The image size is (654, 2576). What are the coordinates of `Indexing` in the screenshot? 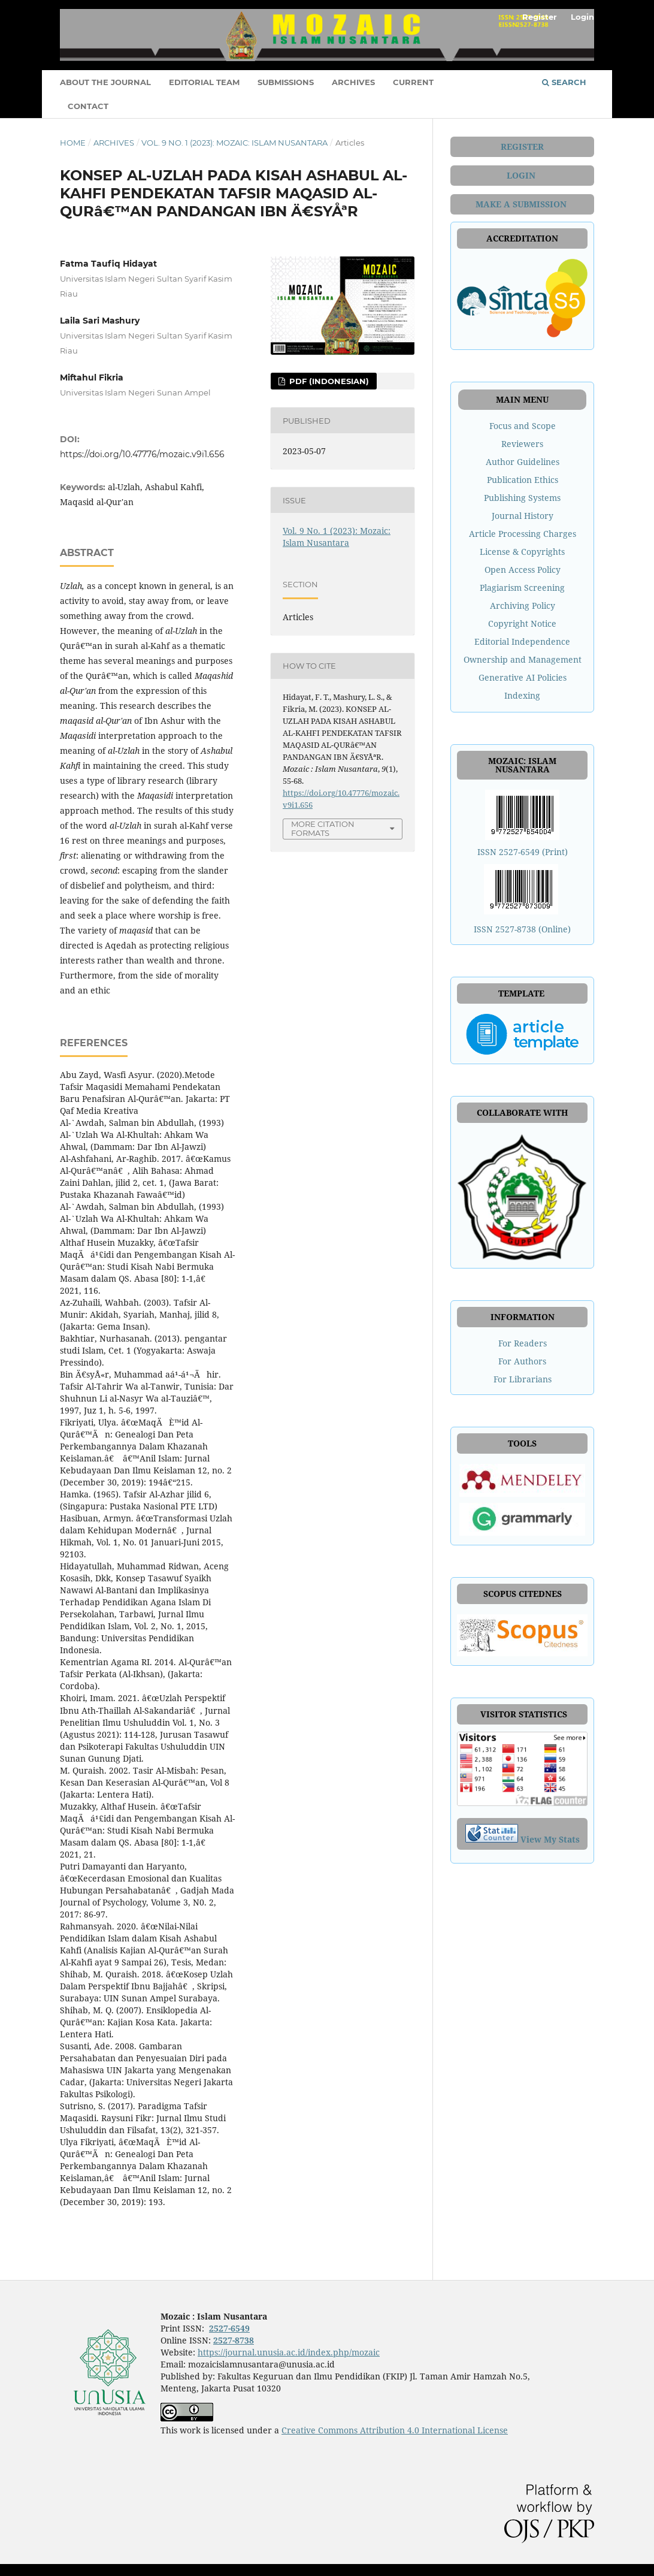 It's located at (522, 695).